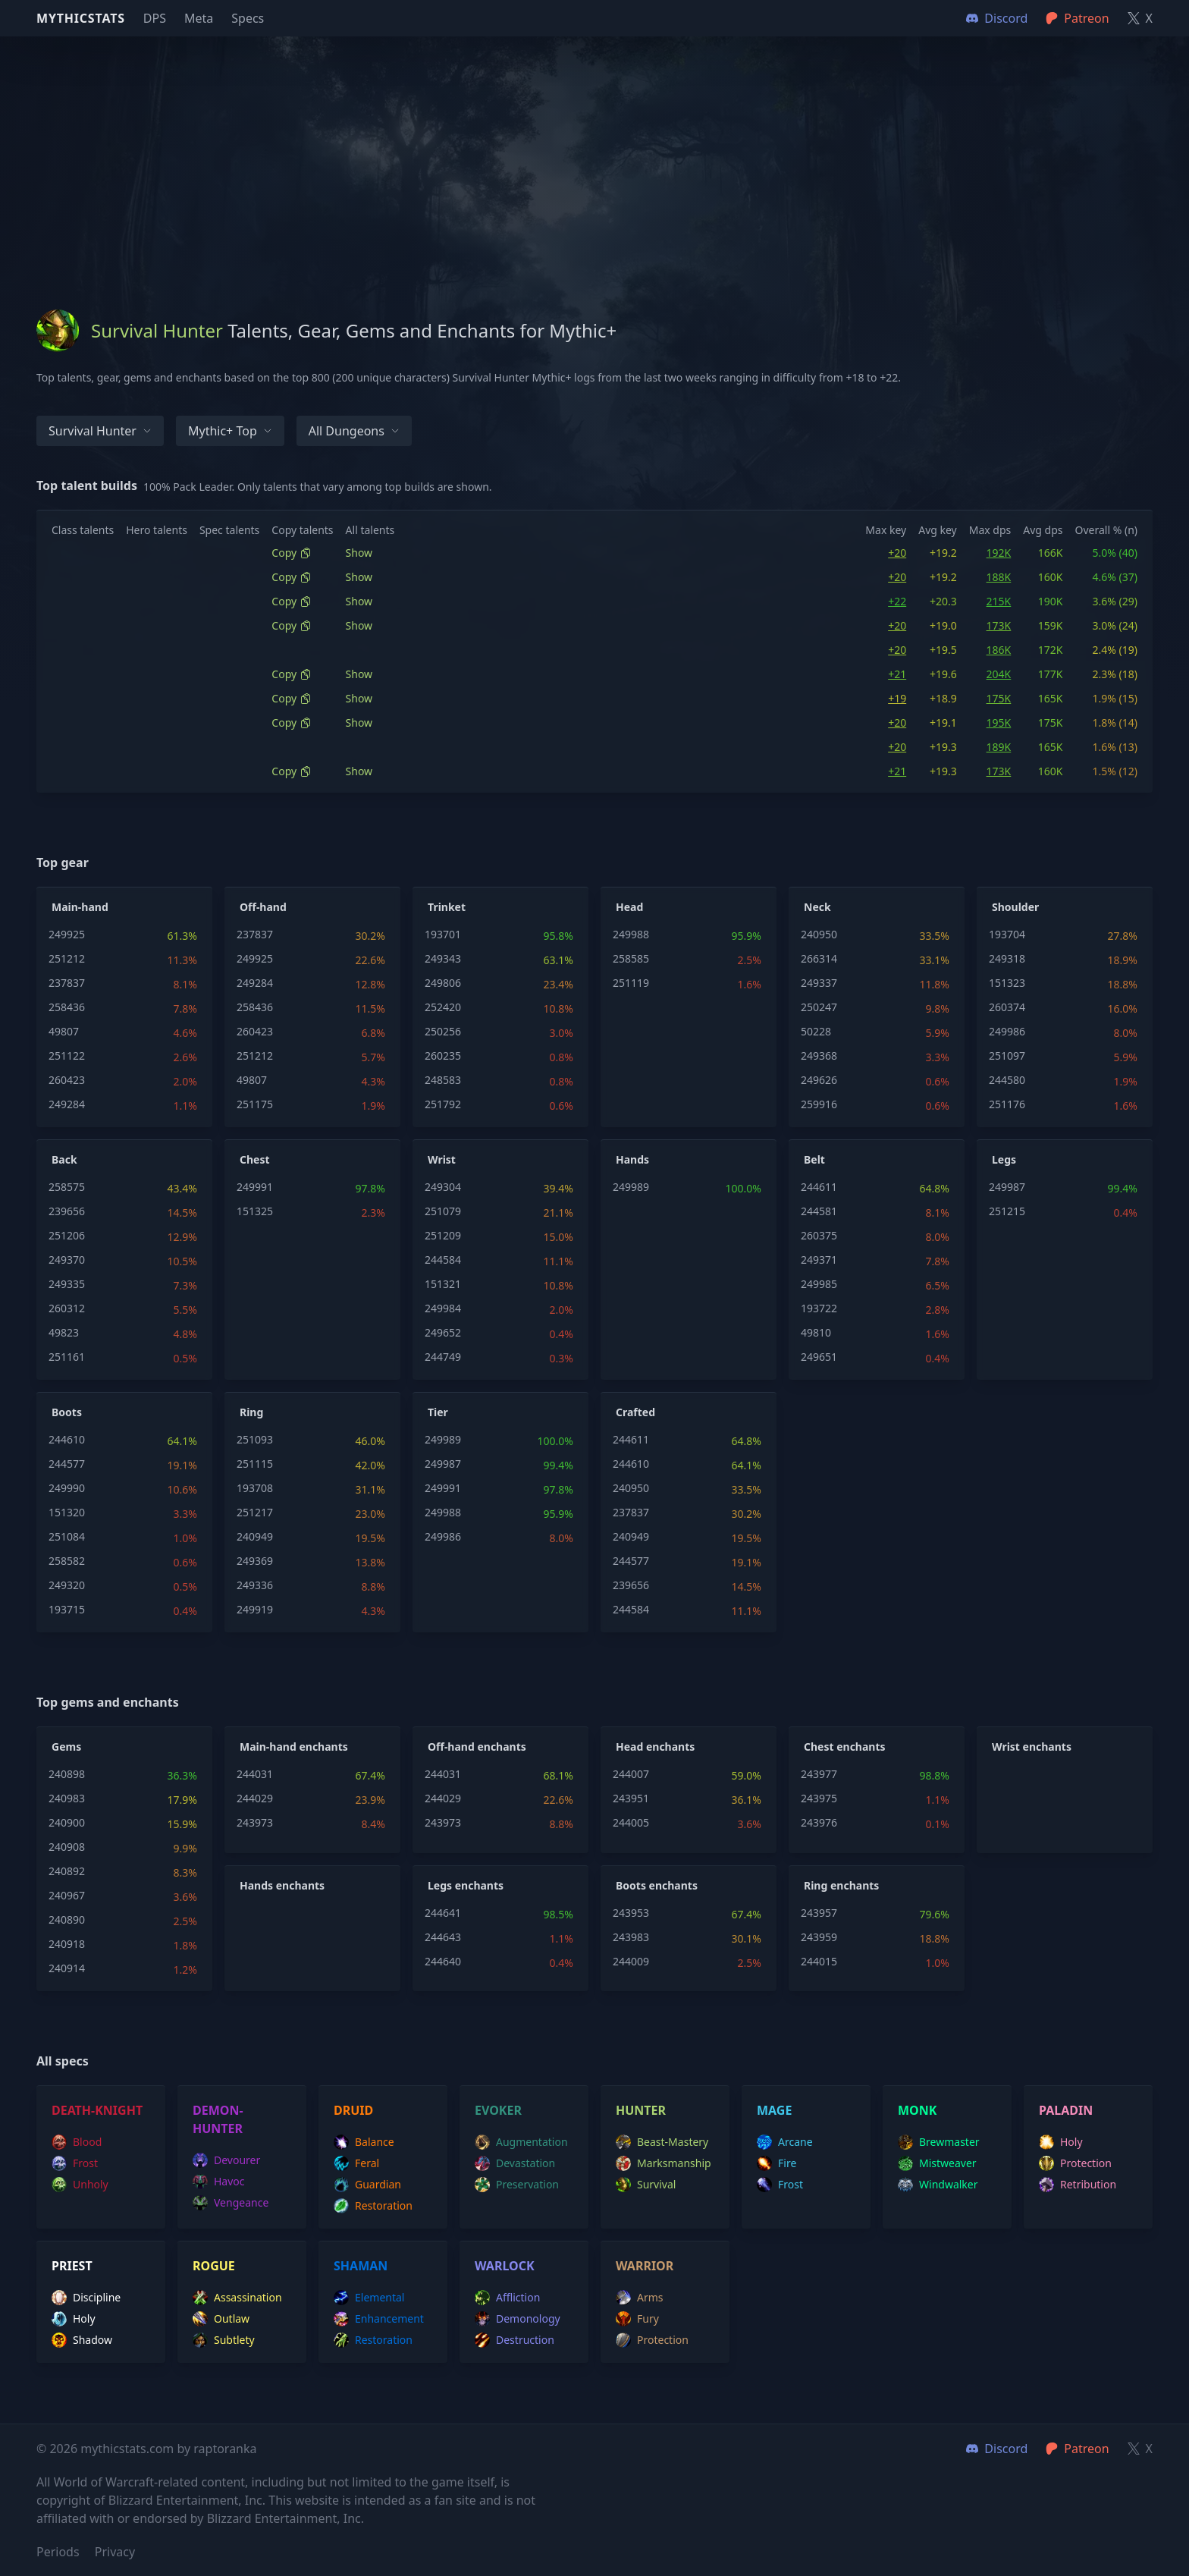 Image resolution: width=1189 pixels, height=2576 pixels. Describe the element at coordinates (662, 2142) in the screenshot. I see `beast-mastery` at that location.